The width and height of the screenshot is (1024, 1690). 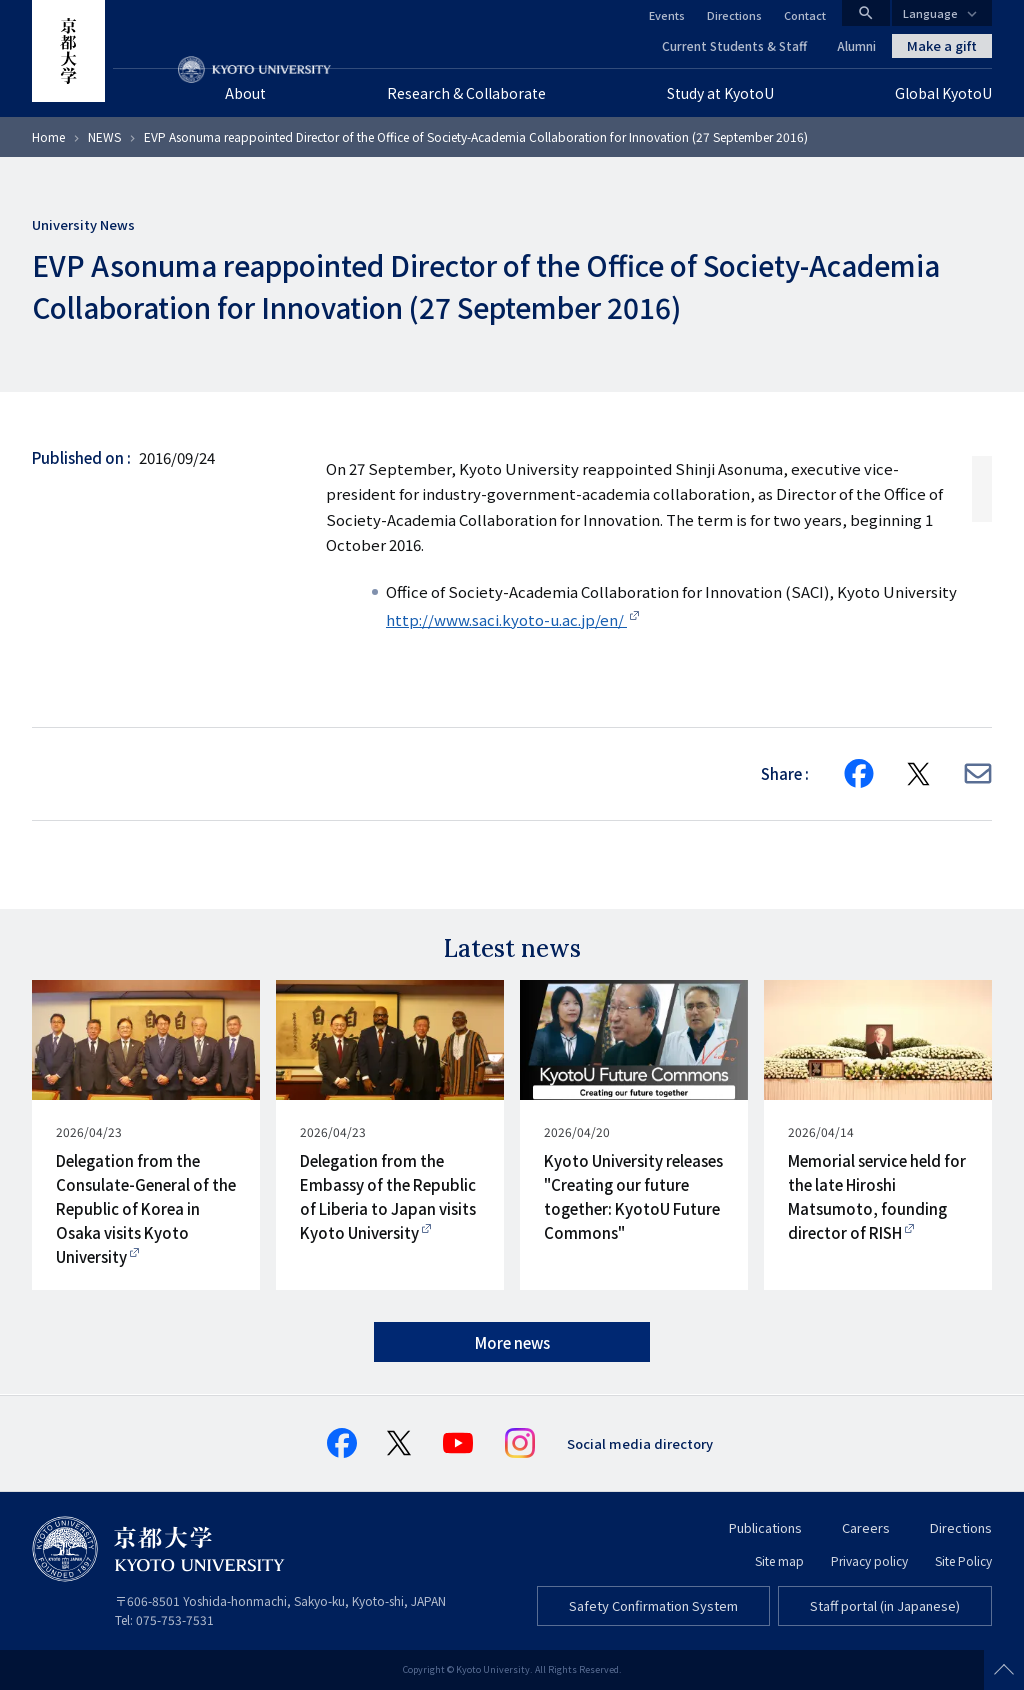 What do you see at coordinates (83, 224) in the screenshot?
I see `University News` at bounding box center [83, 224].